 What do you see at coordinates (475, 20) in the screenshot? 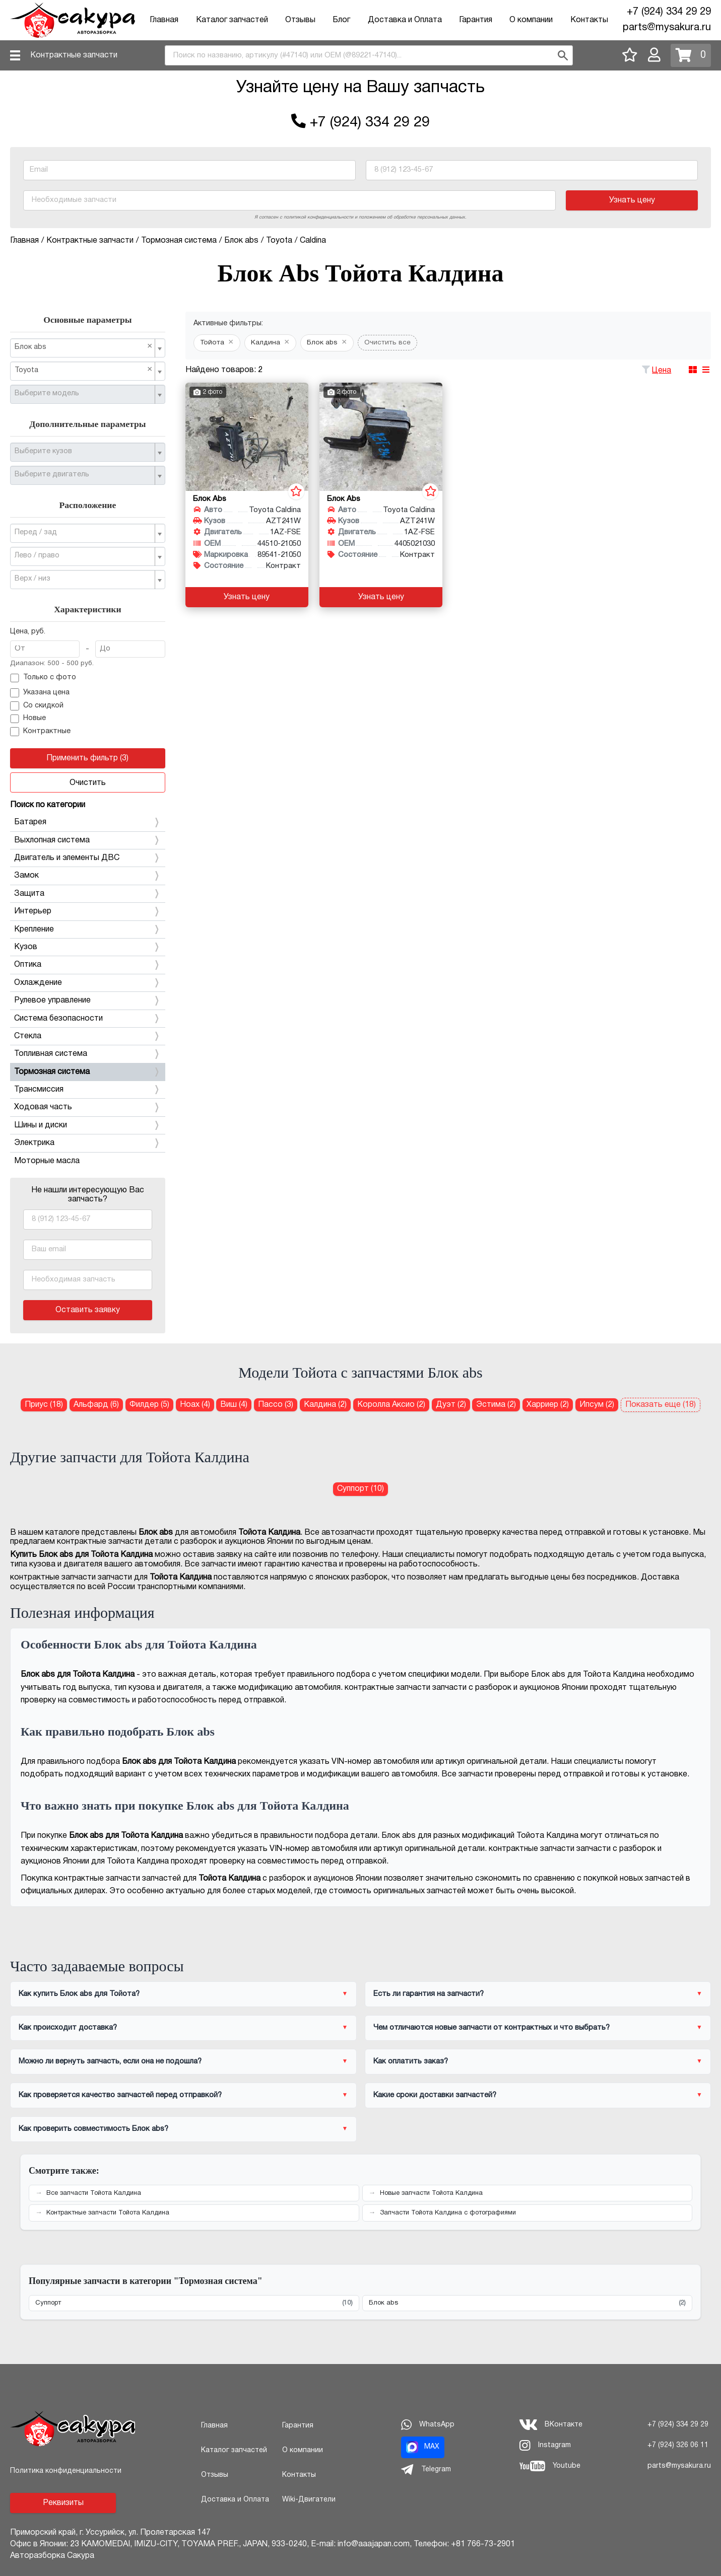
I see `Гарантия` at bounding box center [475, 20].